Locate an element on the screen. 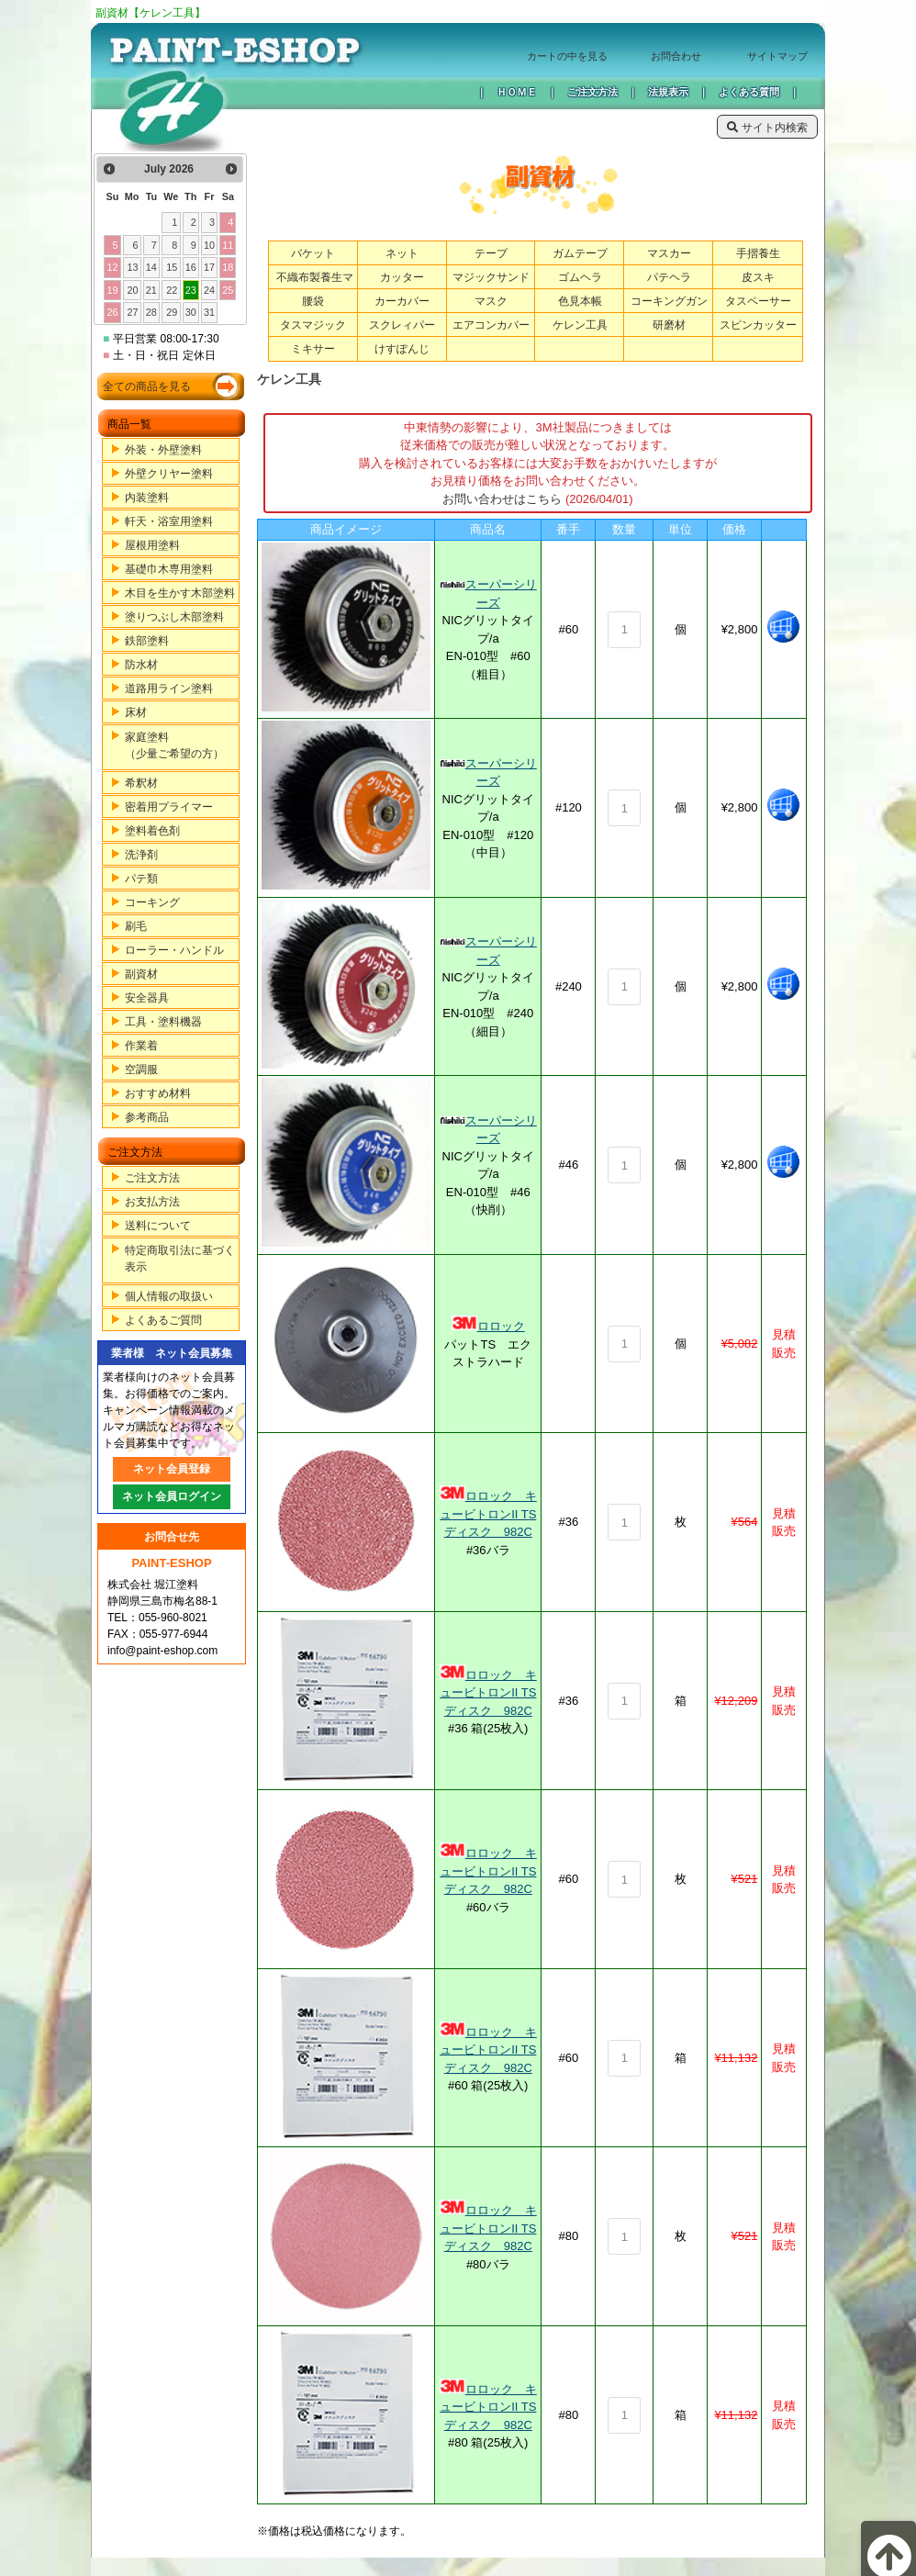 The image size is (916, 2576). 腰袋 is located at coordinates (313, 301).